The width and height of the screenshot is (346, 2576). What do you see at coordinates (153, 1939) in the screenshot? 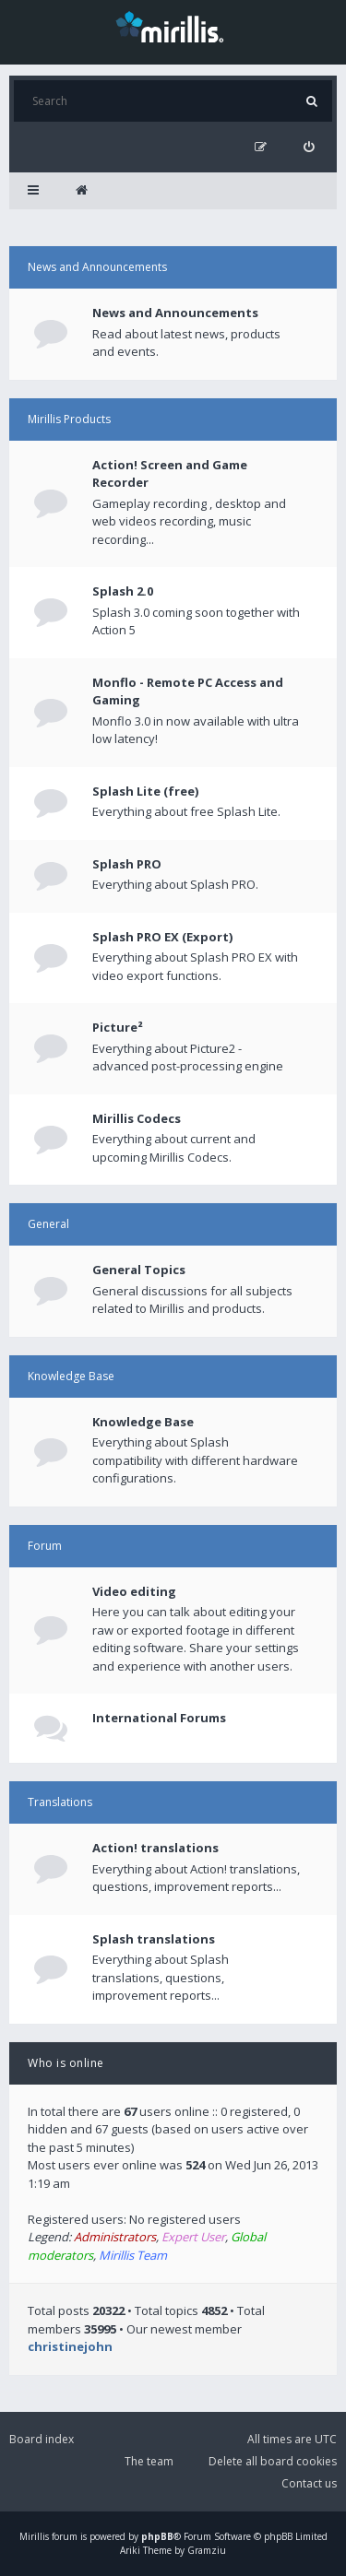
I see `Splash translations` at bounding box center [153, 1939].